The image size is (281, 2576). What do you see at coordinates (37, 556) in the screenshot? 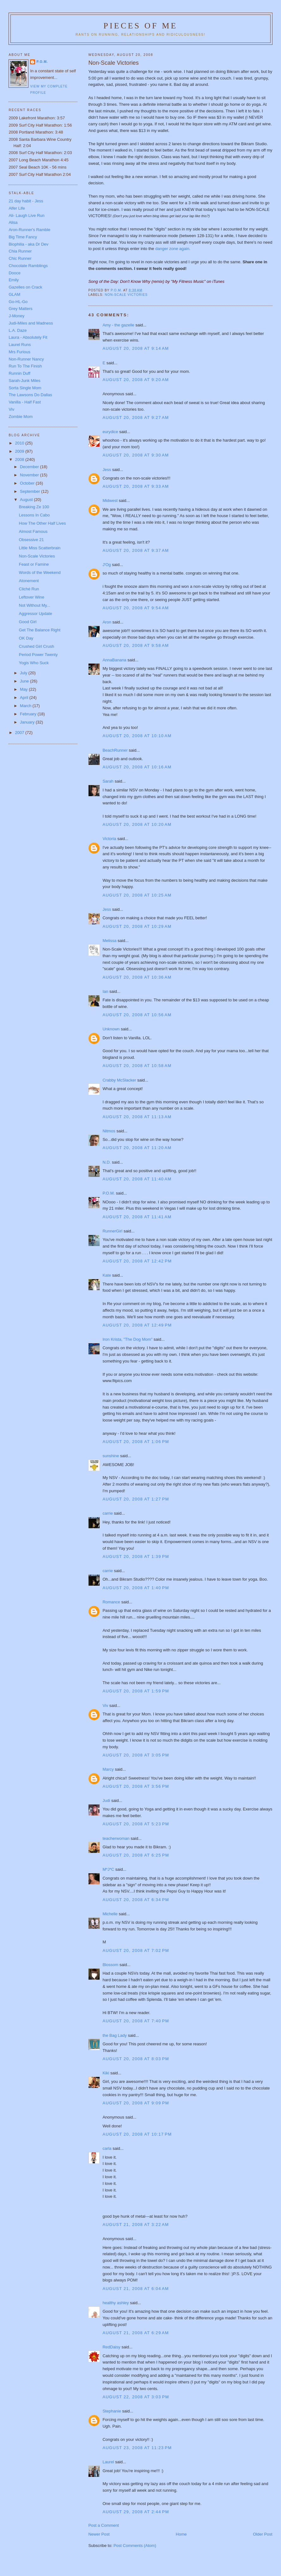
I see `Non-Scale Victories` at bounding box center [37, 556].